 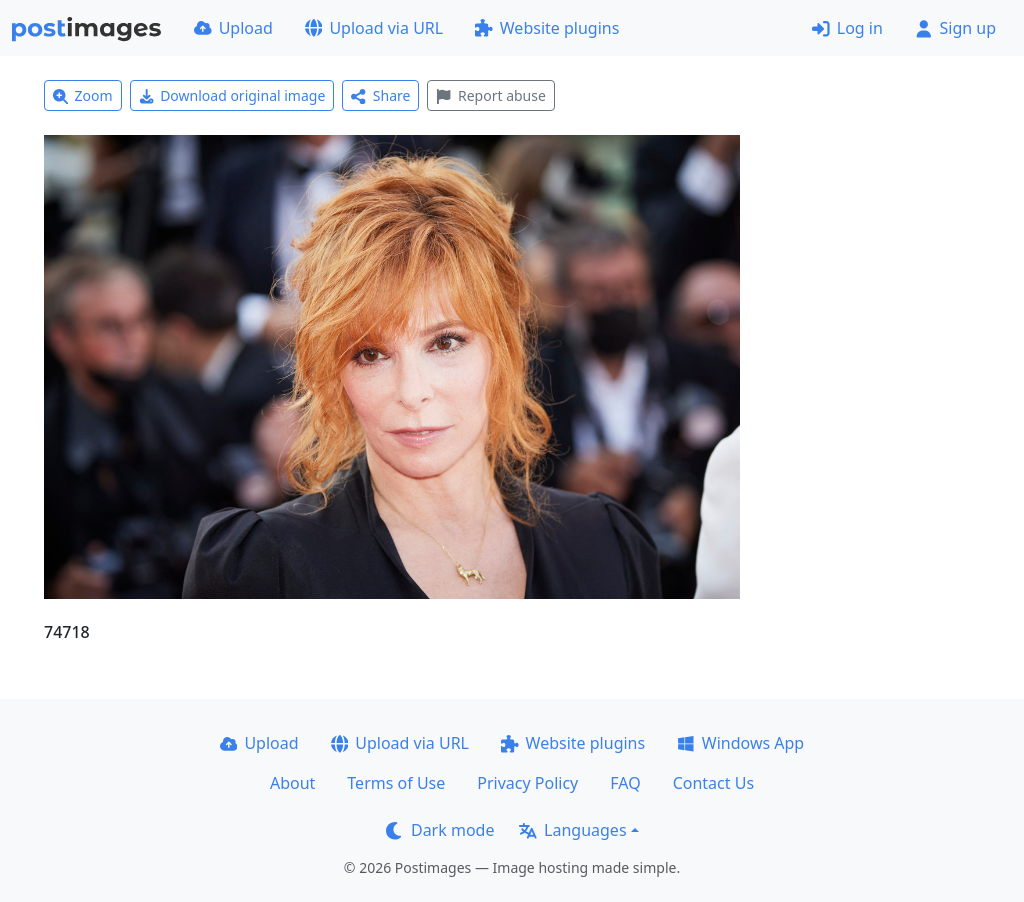 I want to click on Upload, so click(x=233, y=28).